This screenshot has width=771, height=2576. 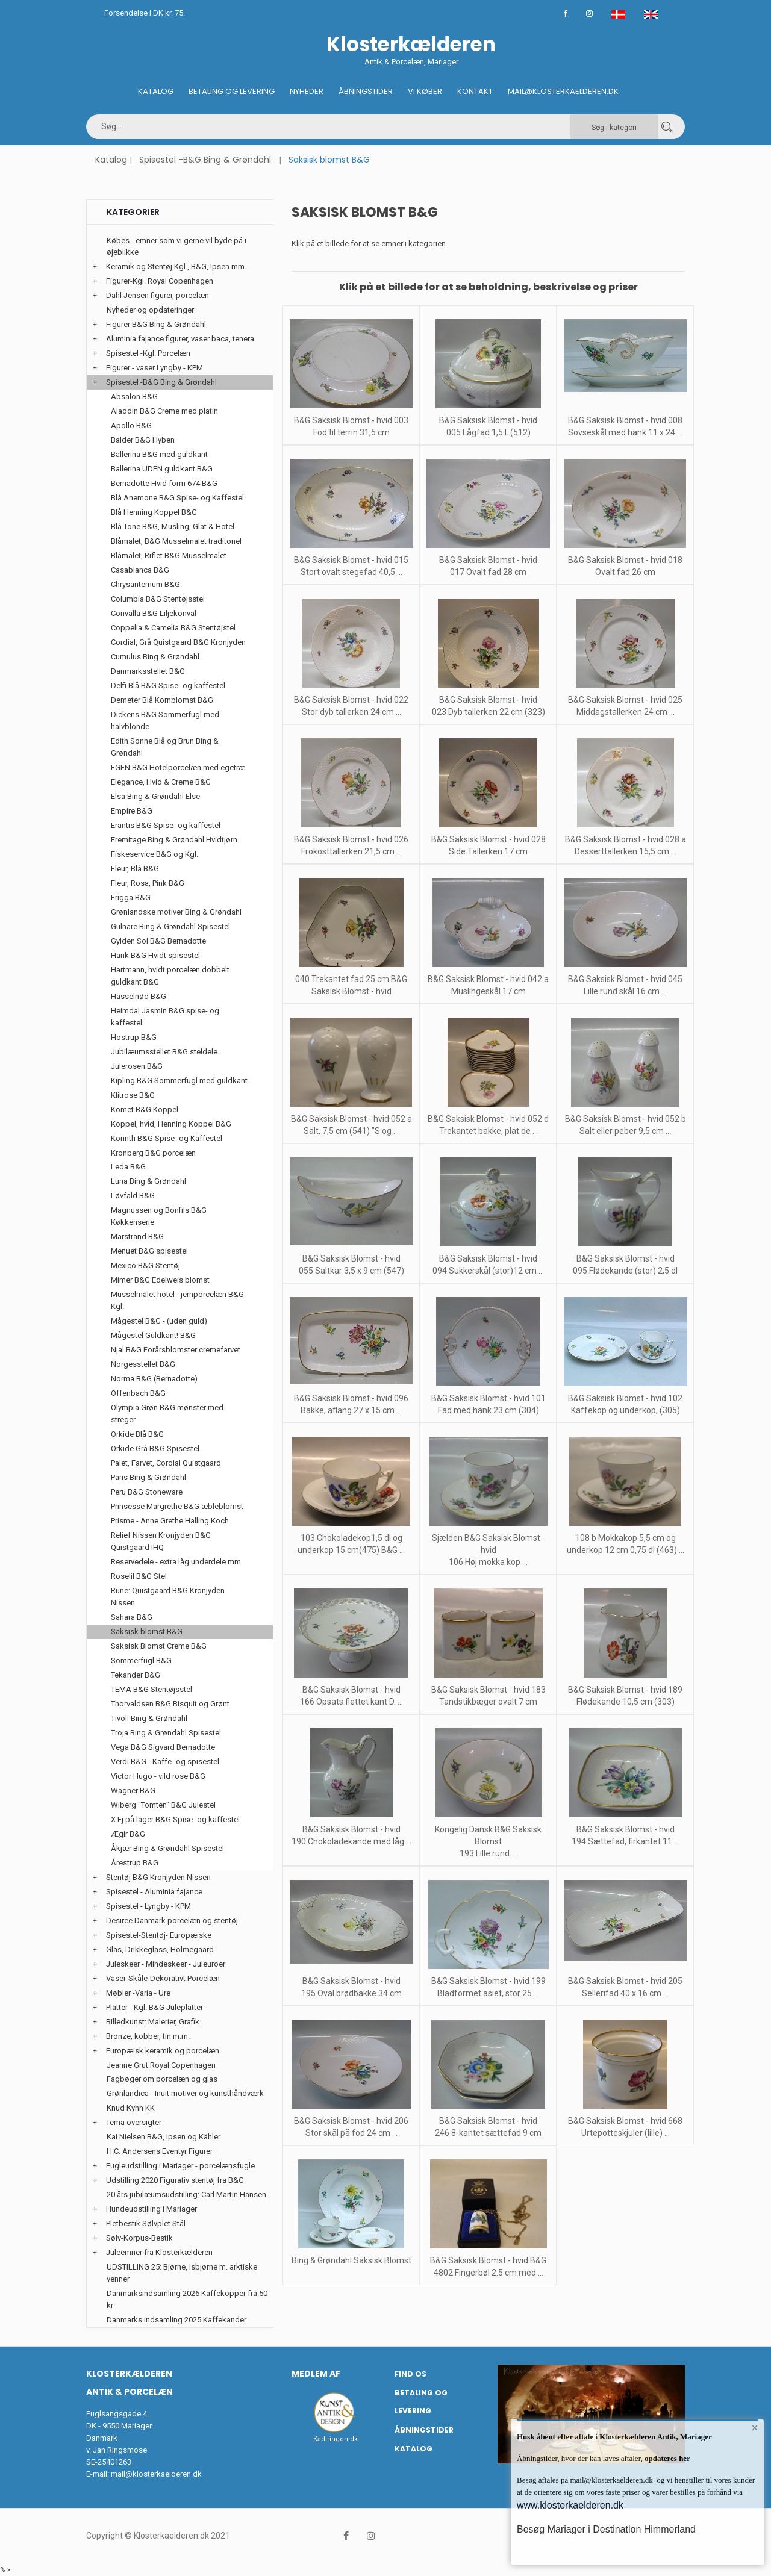 I want to click on Fleur, Blå B&G, so click(x=135, y=868).